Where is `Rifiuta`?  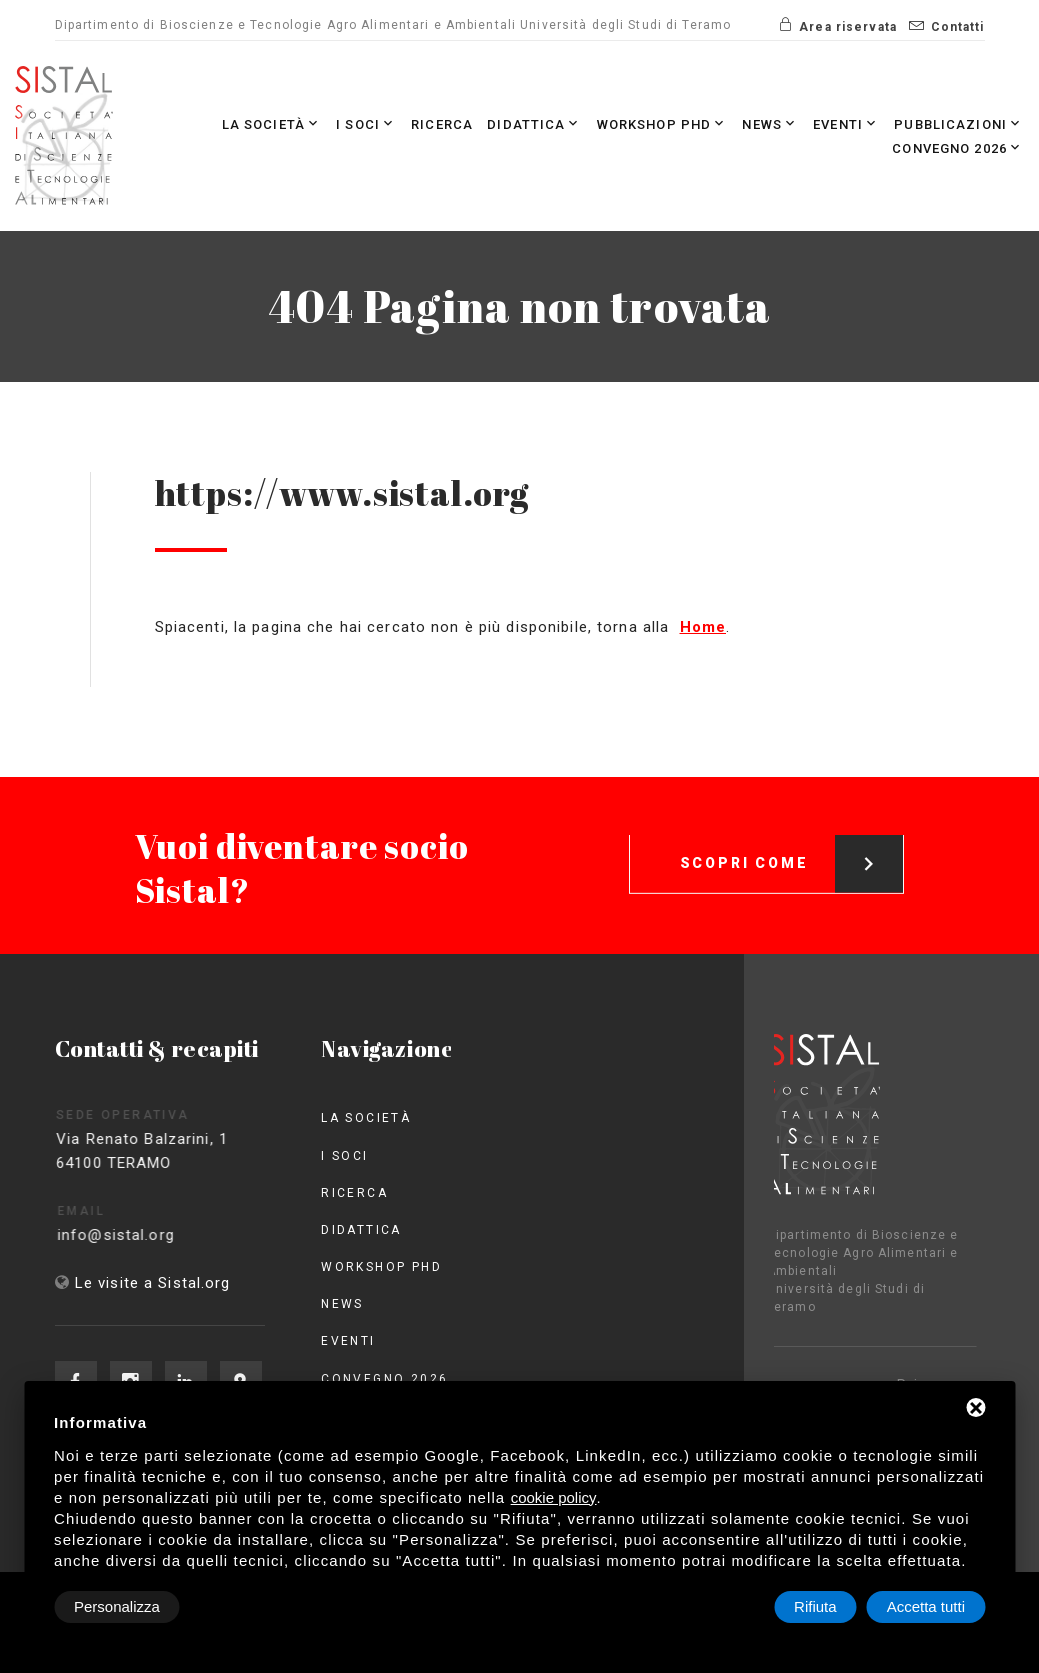 Rifiuta is located at coordinates (815, 1606).